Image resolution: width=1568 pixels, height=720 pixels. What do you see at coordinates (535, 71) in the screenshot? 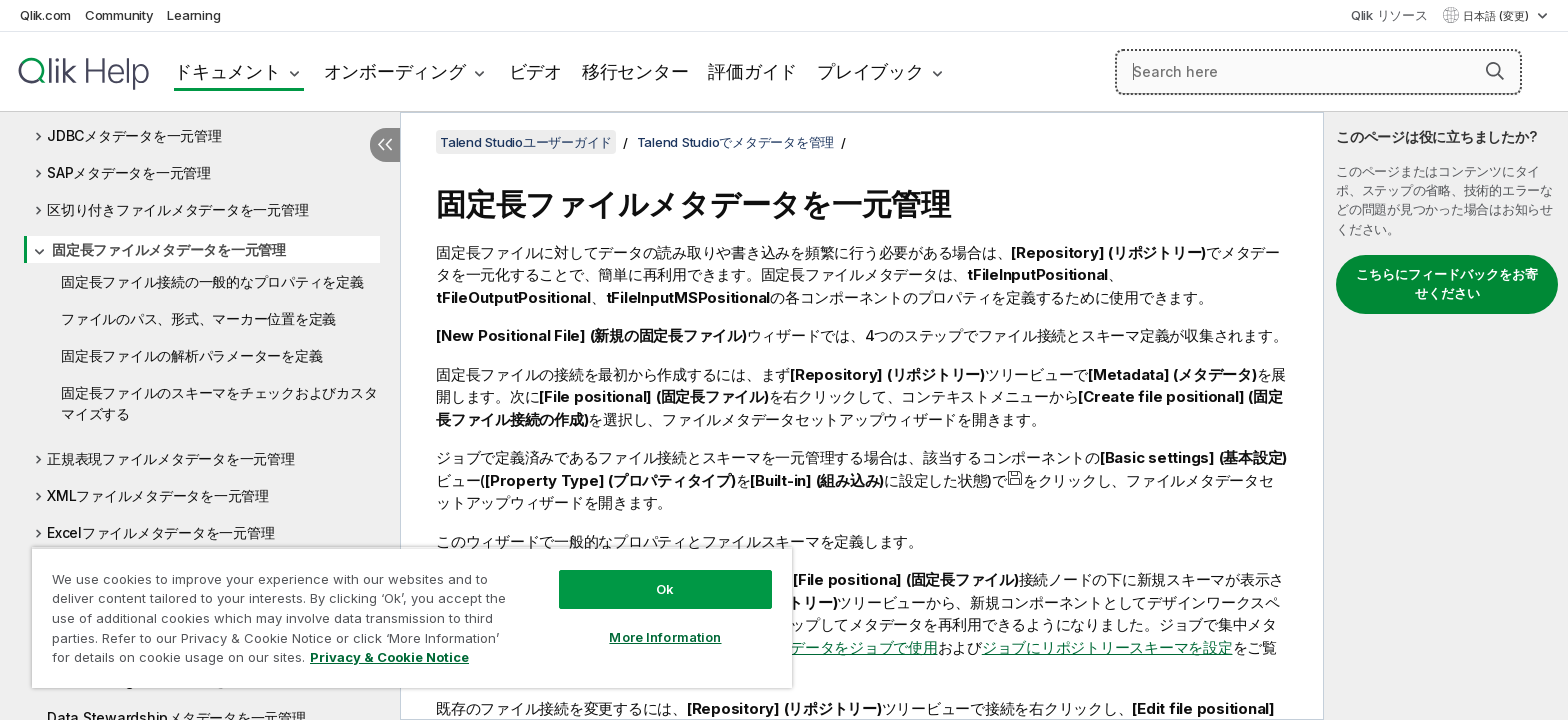
I see `ビデオ` at bounding box center [535, 71].